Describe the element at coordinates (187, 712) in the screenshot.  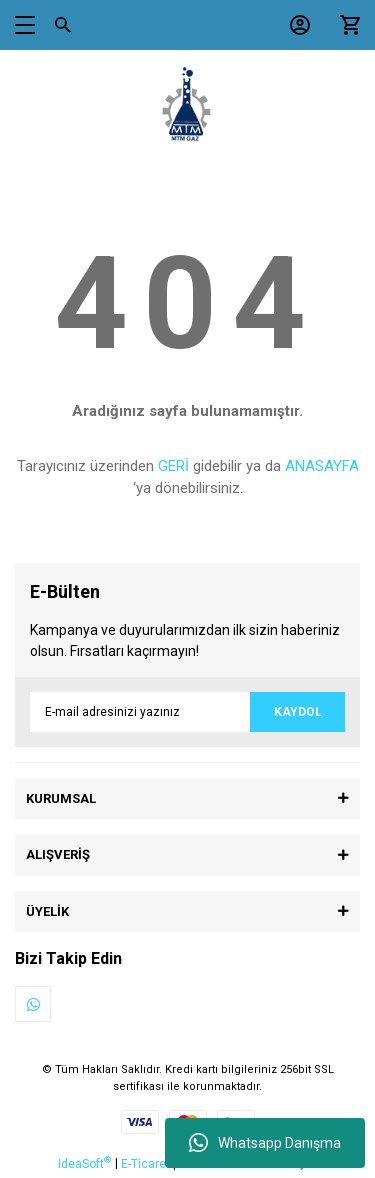
I see `[Newsletter Email]` at that location.